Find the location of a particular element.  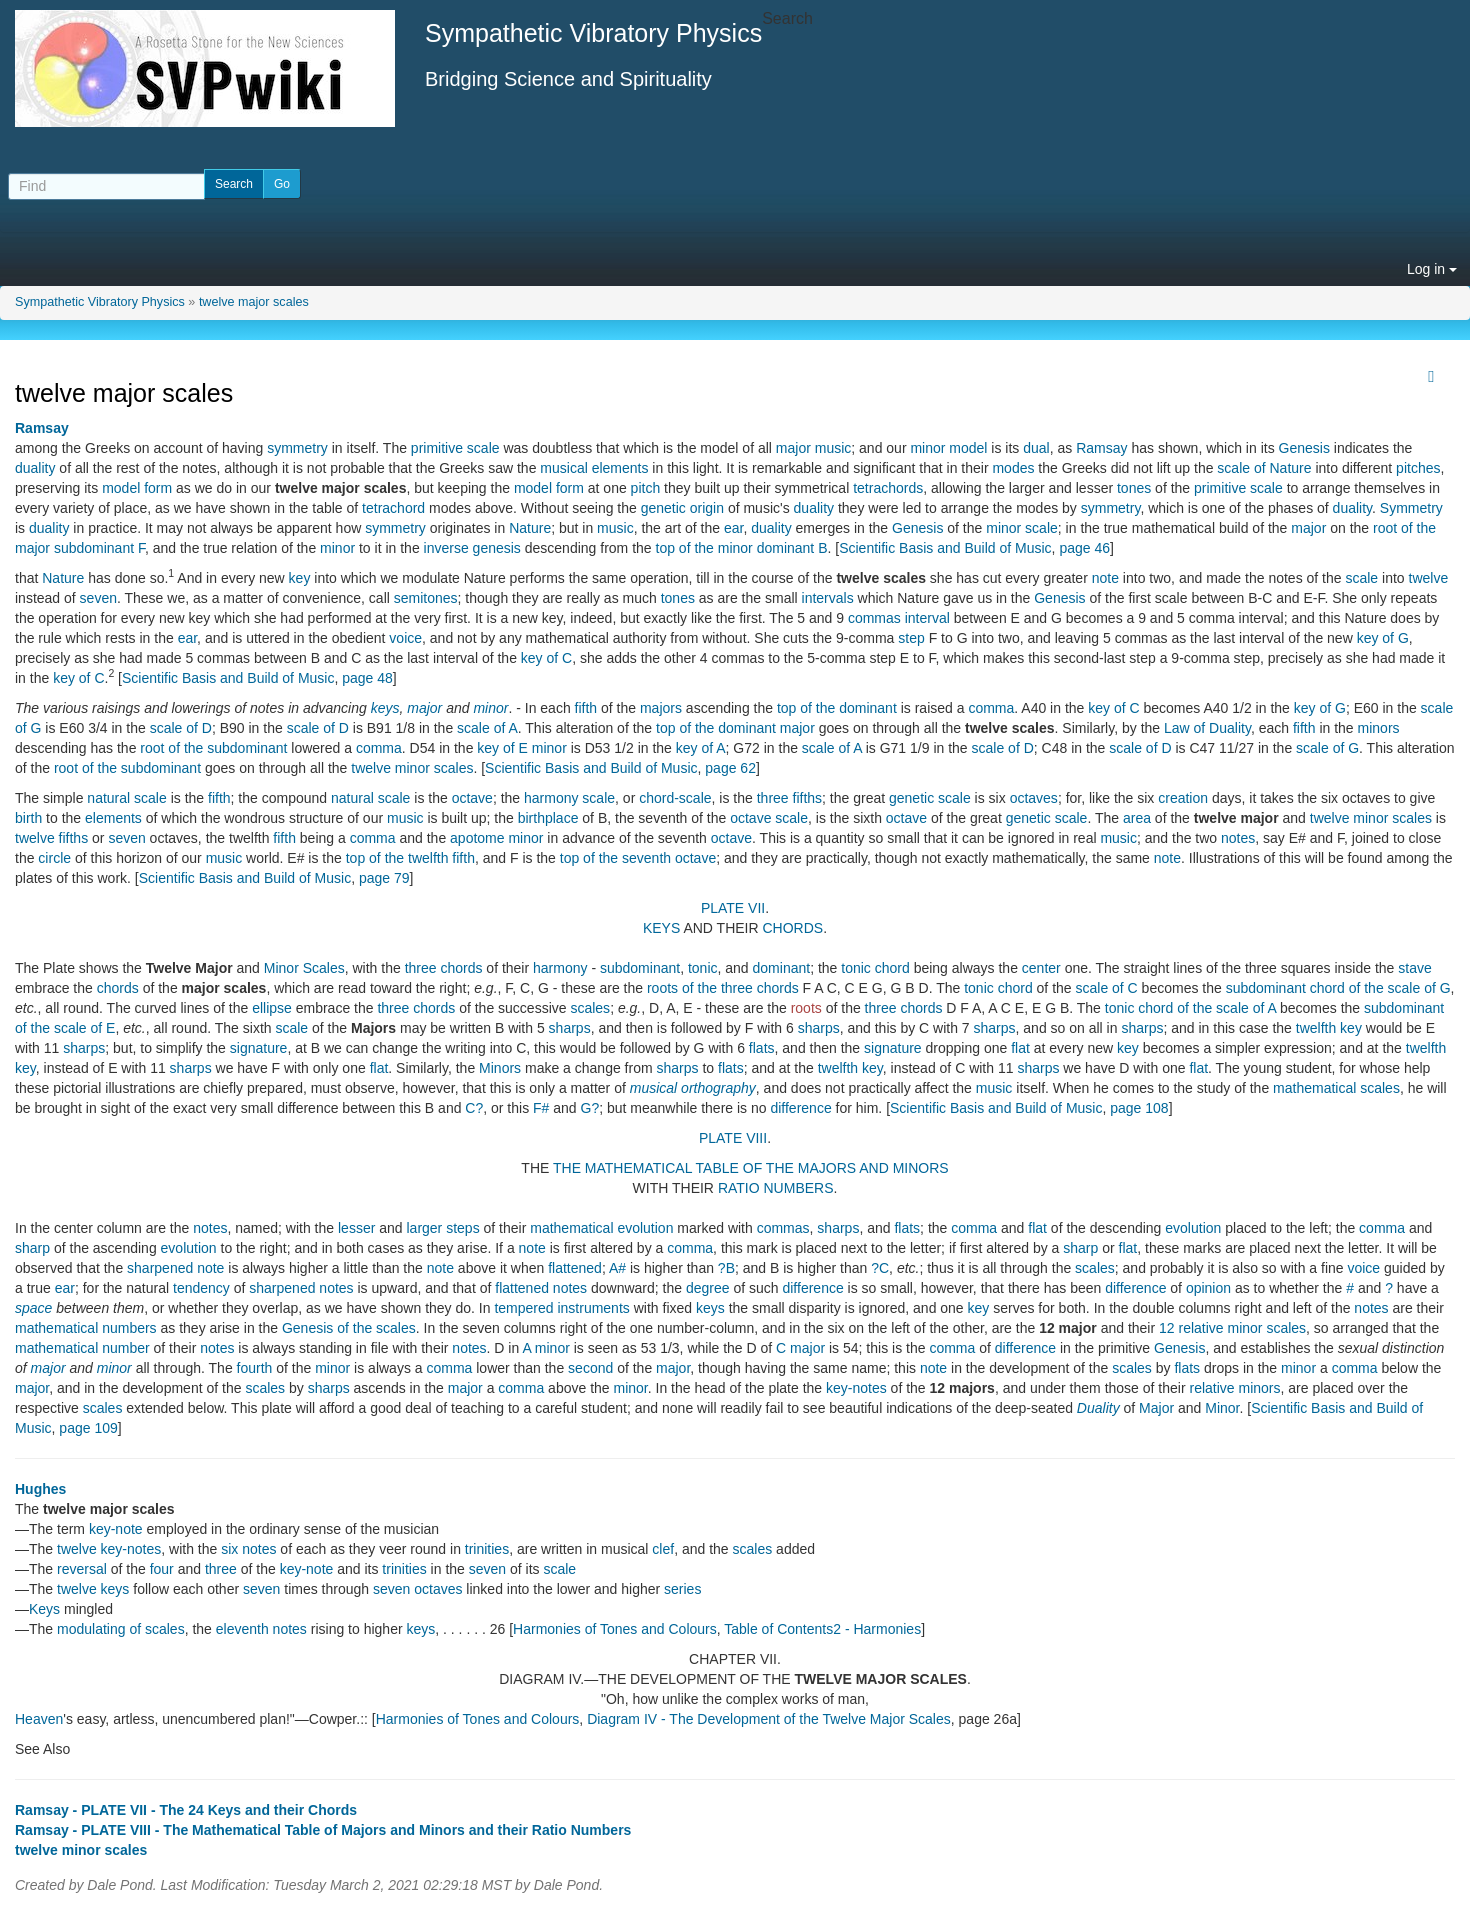

Sympathetic Vibratory Physics is located at coordinates (100, 302).